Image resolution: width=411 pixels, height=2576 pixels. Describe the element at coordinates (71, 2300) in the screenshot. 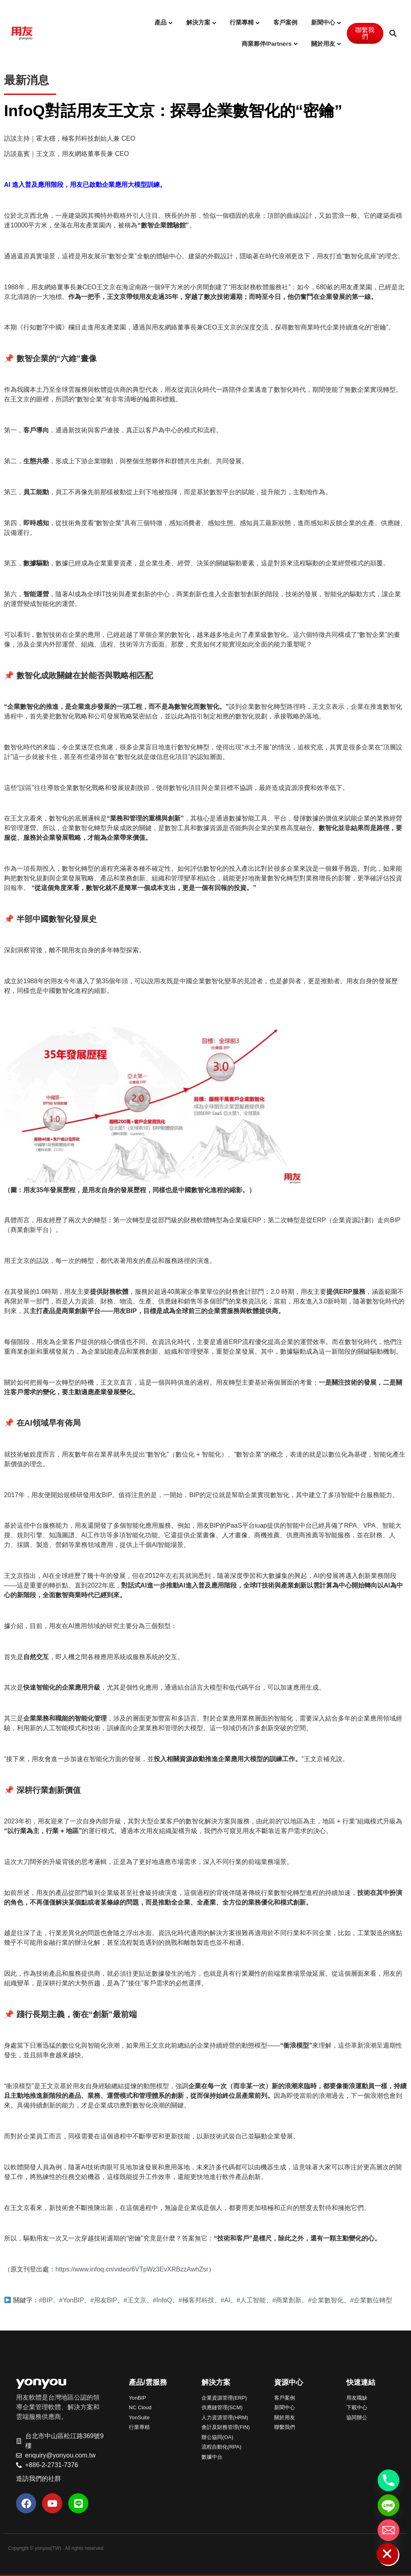

I see `#YonBIP` at that location.